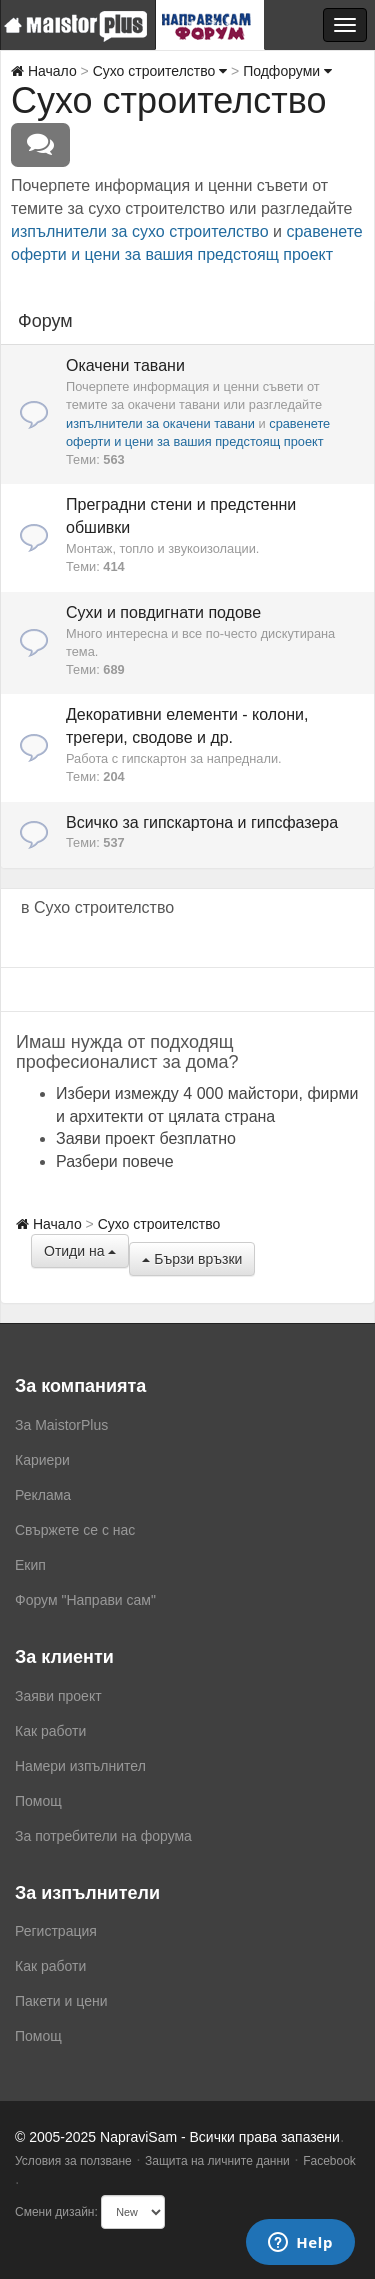 This screenshot has width=375, height=2279. Describe the element at coordinates (85, 1600) in the screenshot. I see `Форум "Направи сам"` at that location.